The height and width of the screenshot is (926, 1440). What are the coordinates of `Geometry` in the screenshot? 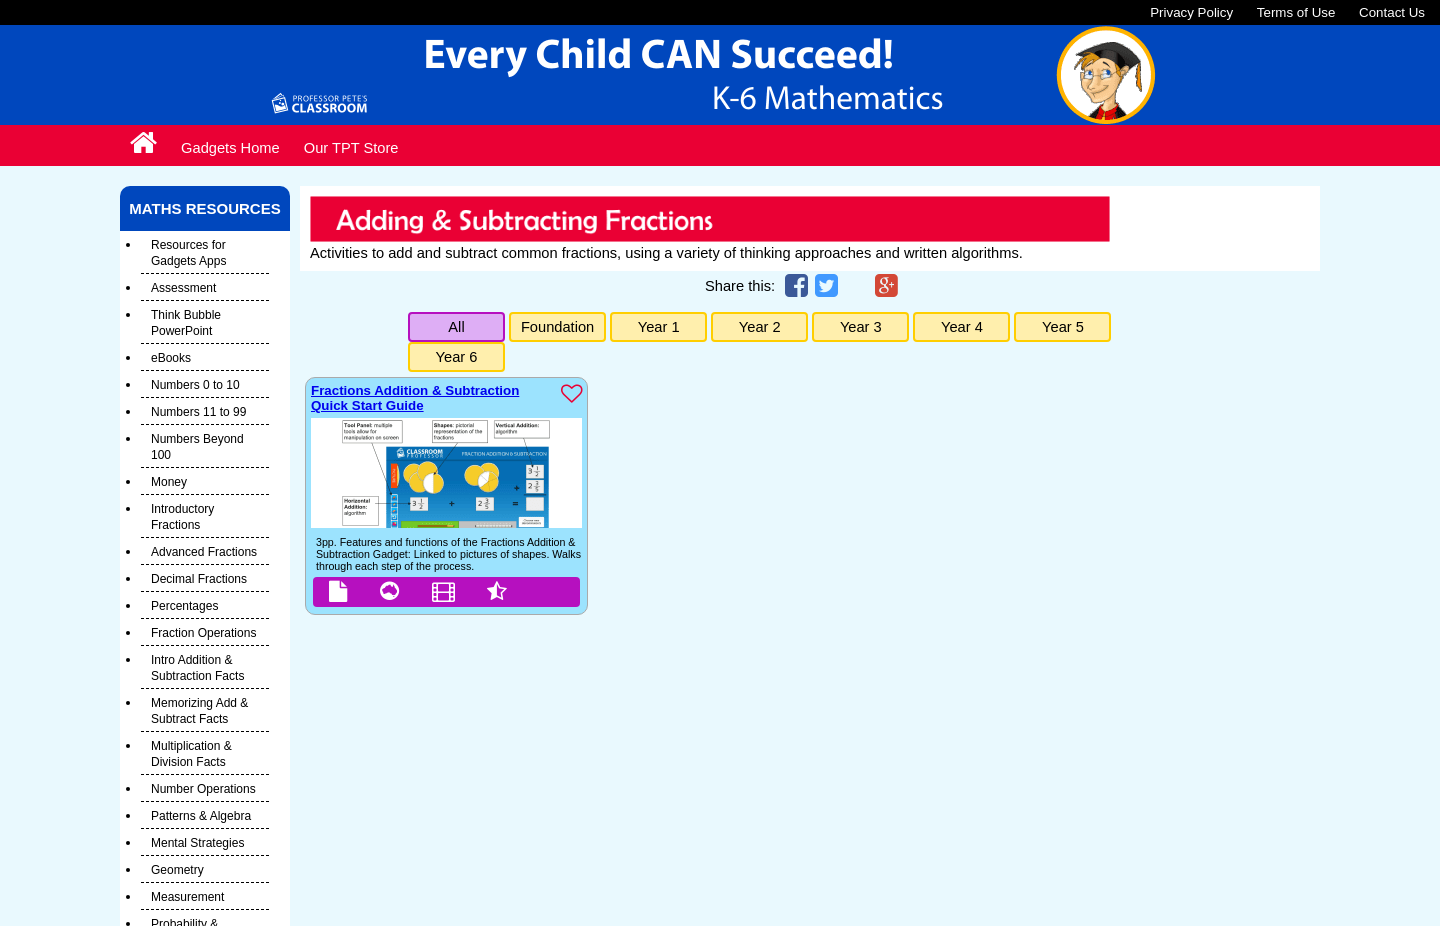 It's located at (177, 870).